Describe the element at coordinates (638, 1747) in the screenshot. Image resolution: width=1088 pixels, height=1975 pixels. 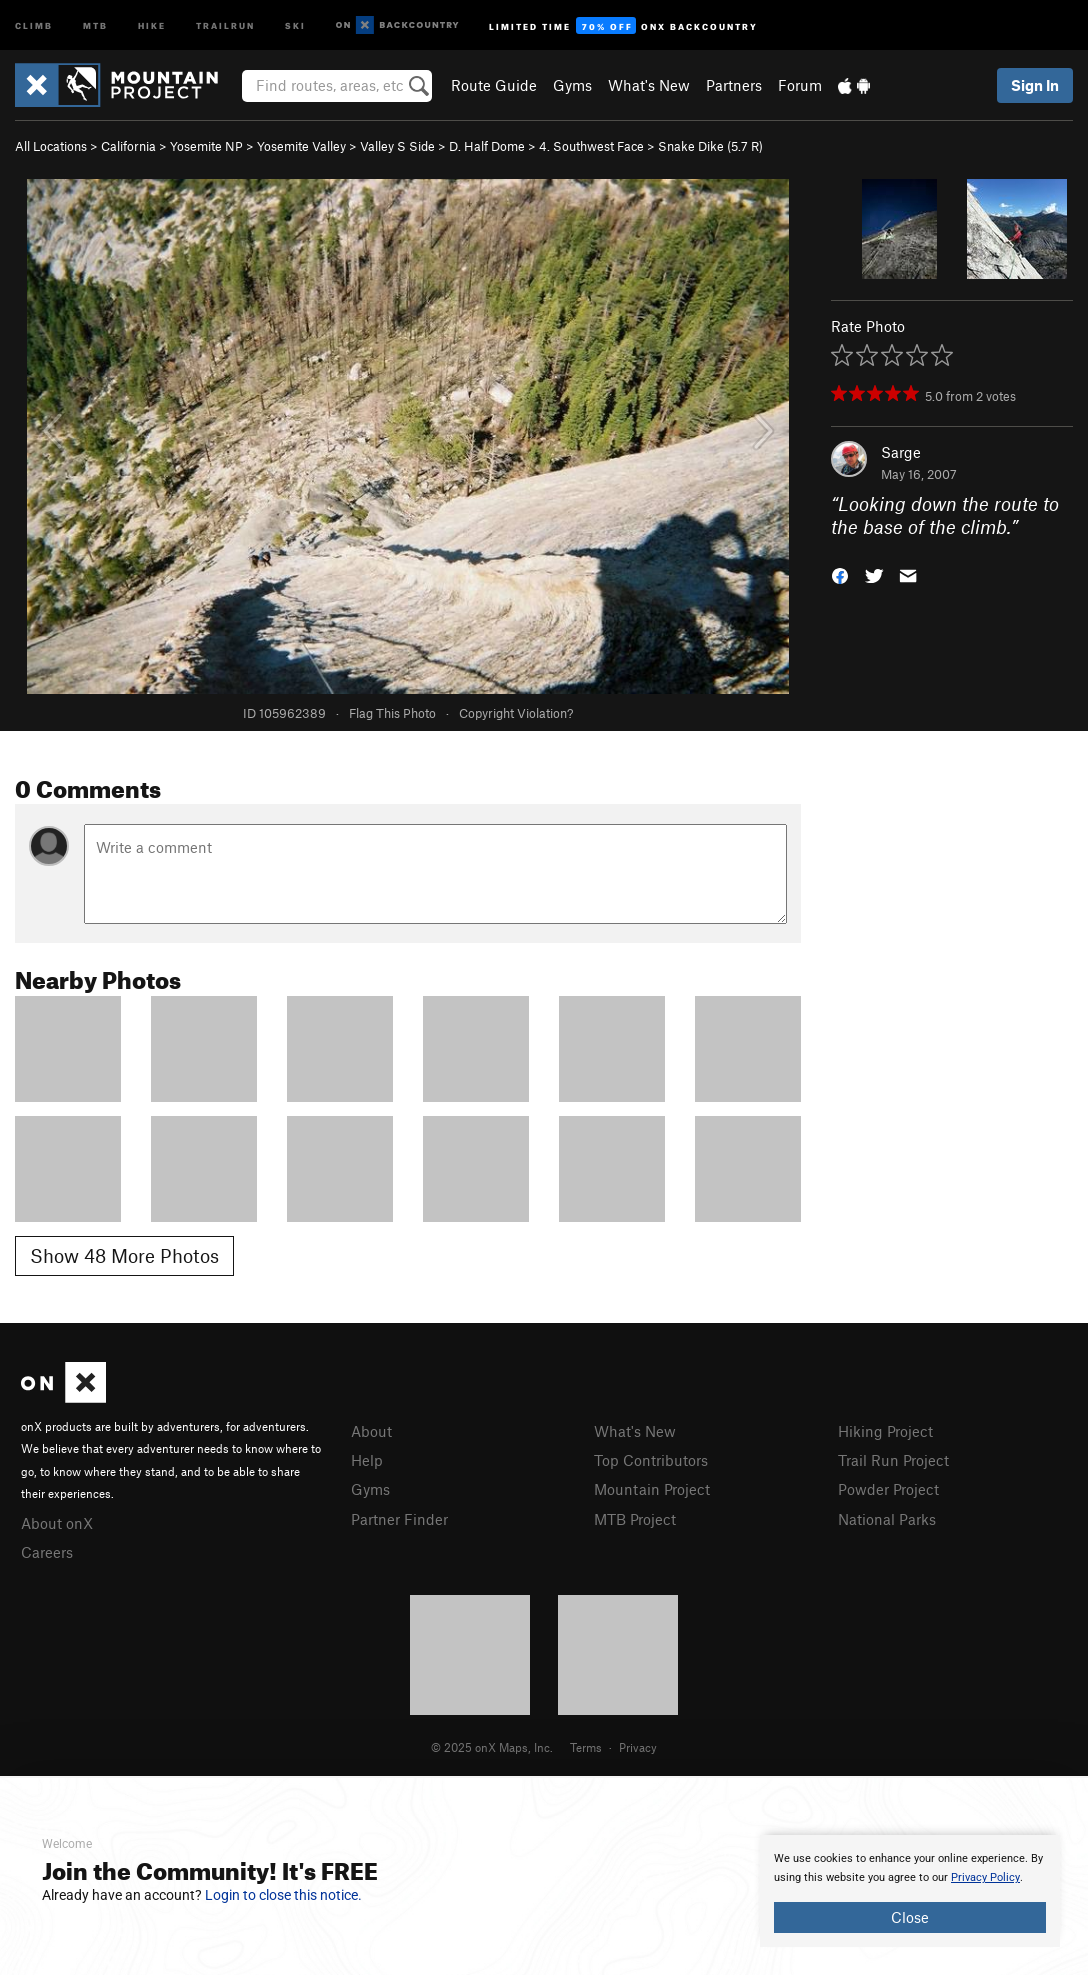
I see `Privacy` at that location.